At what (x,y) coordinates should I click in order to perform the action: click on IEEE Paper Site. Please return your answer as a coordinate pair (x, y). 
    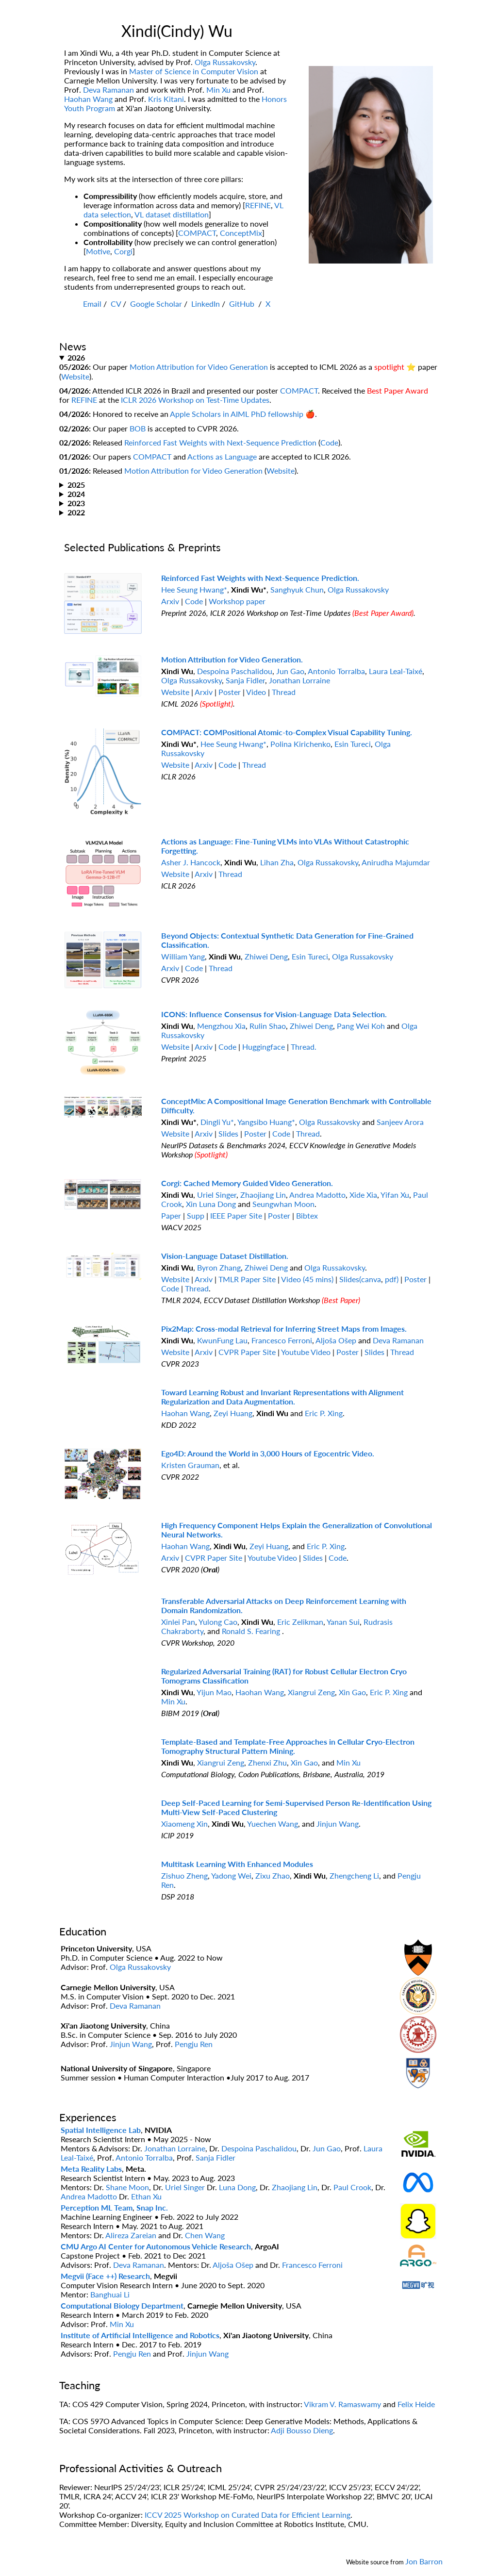
    Looking at the image, I should click on (236, 1215).